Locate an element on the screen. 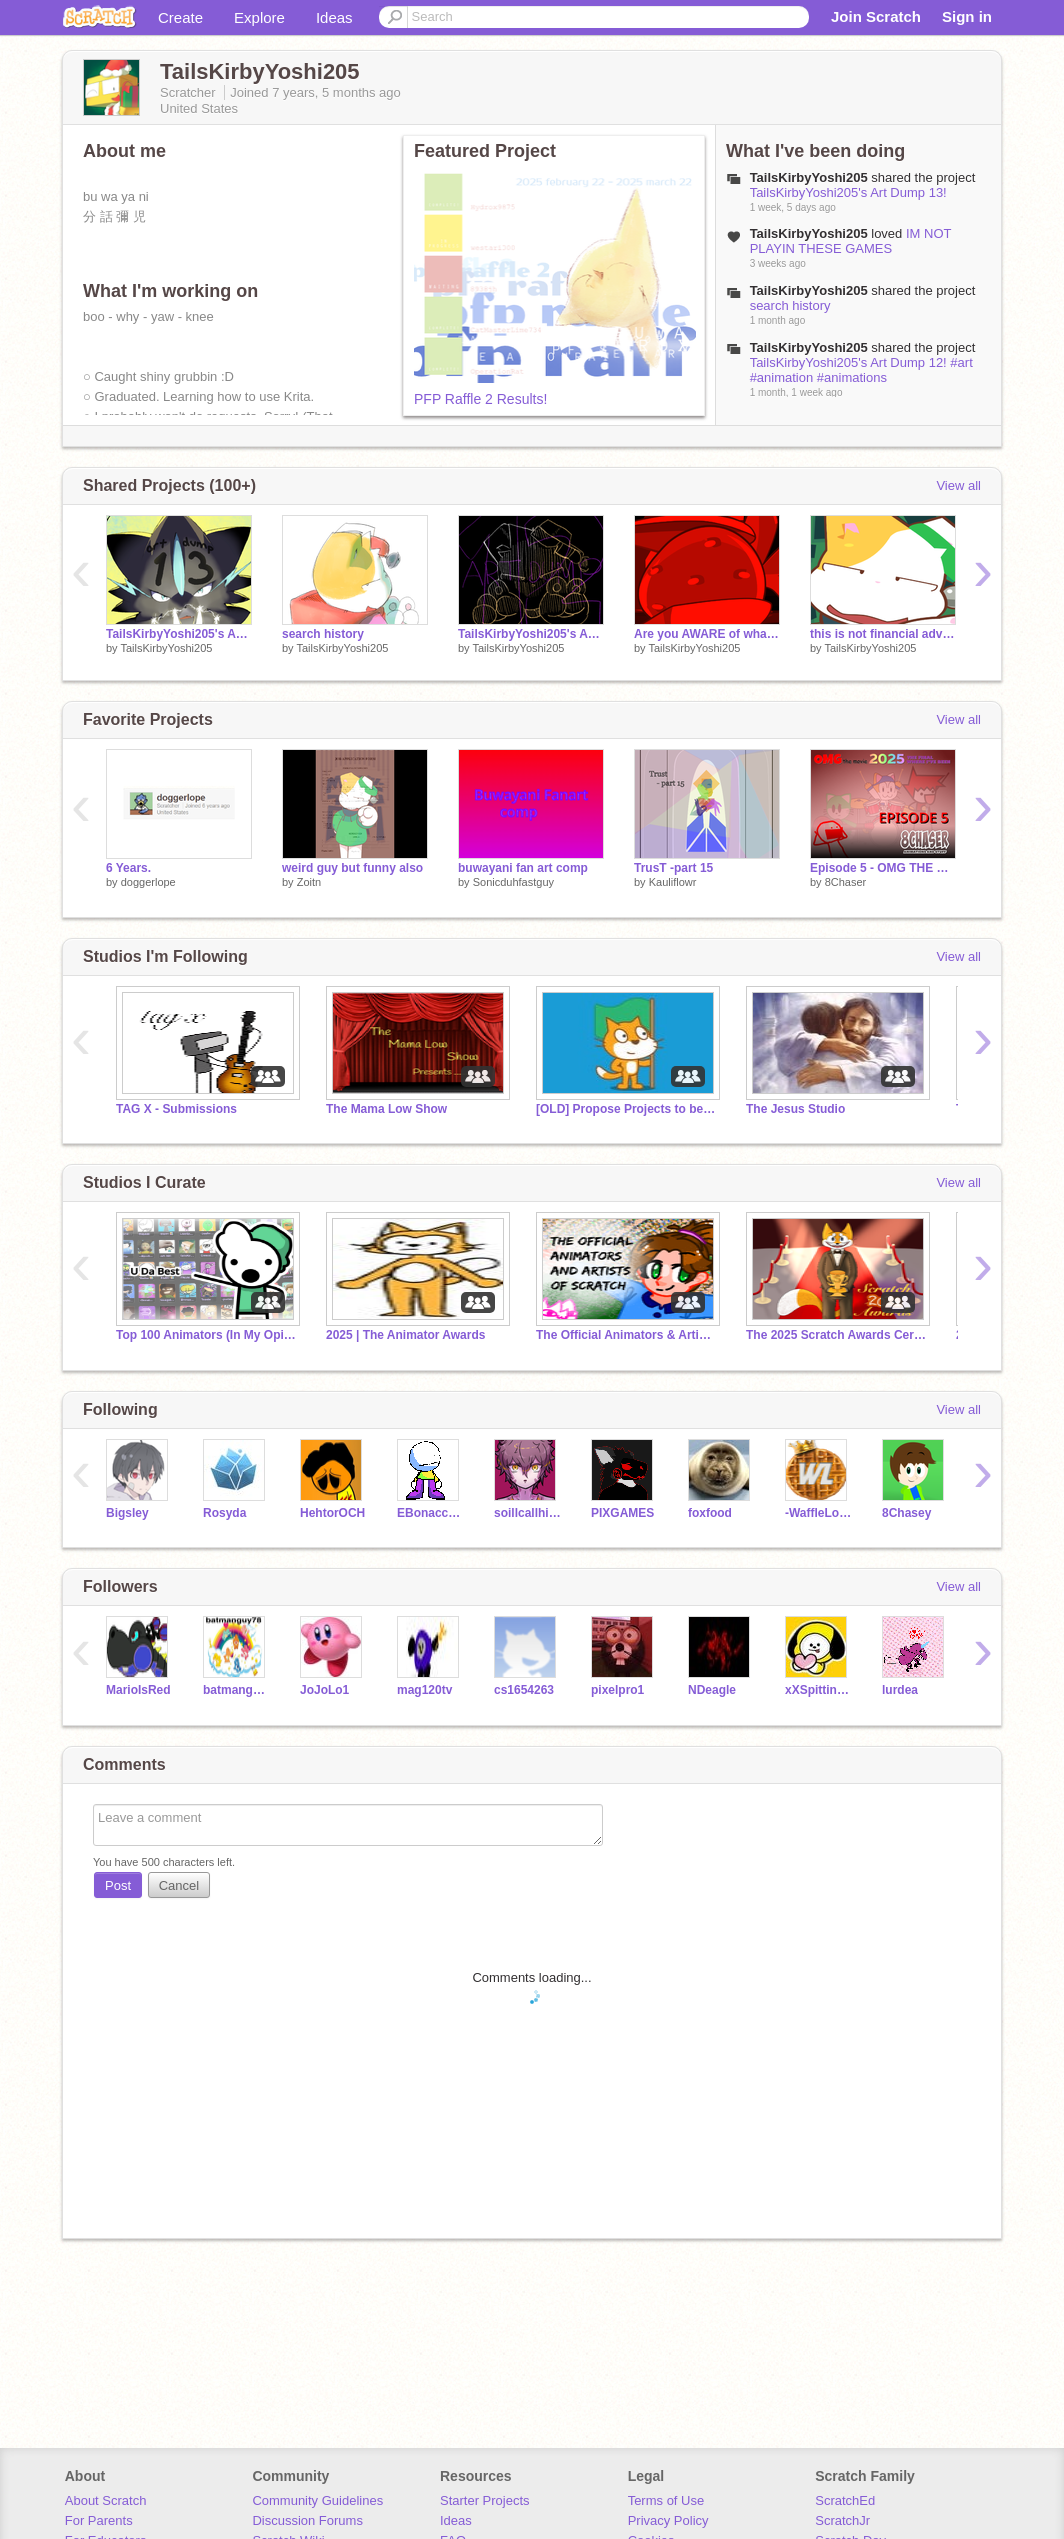  Privacy Policy is located at coordinates (668, 2520).